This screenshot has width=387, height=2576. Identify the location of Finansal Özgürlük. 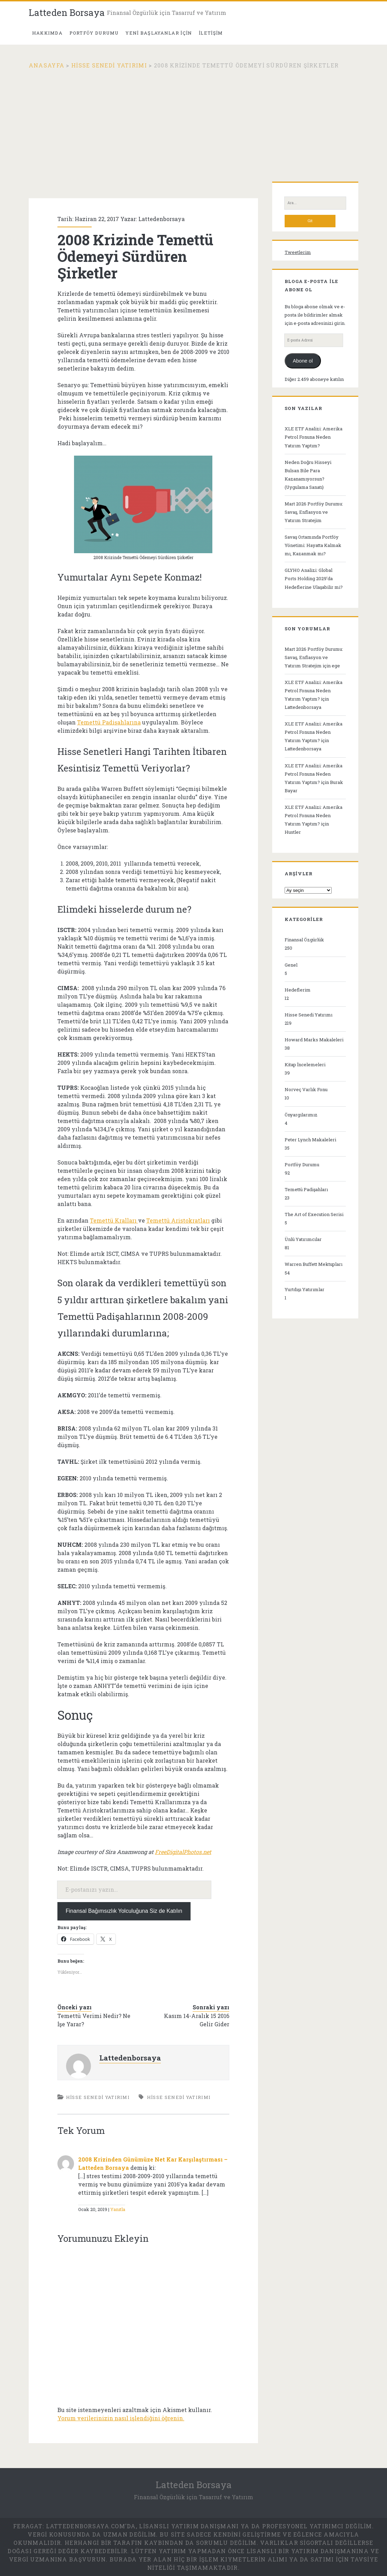
(304, 940).